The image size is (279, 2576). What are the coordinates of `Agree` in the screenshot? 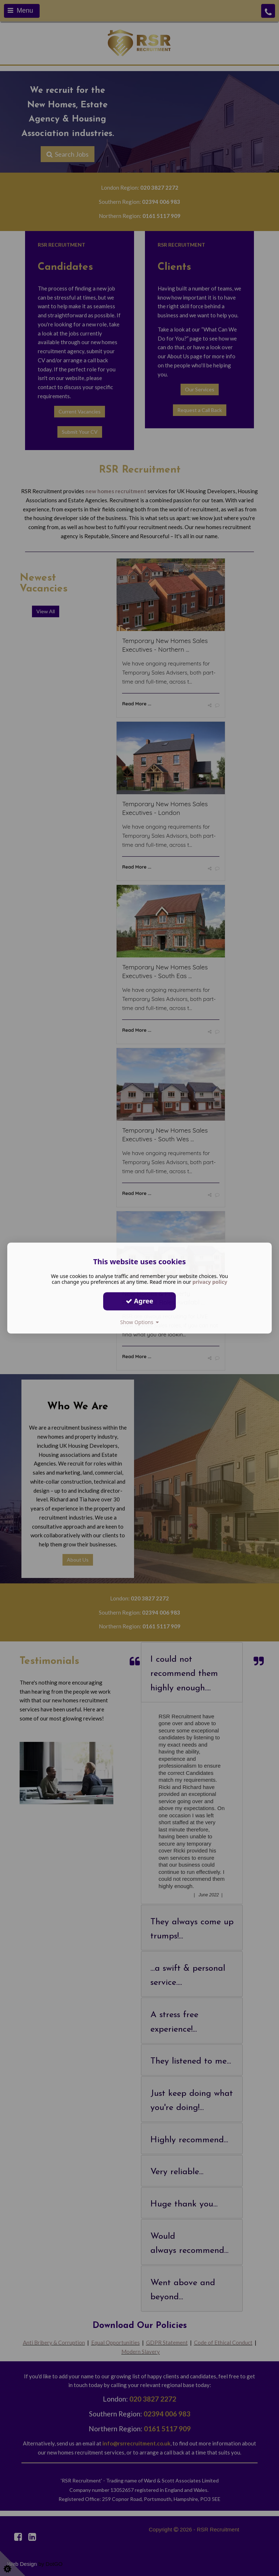 It's located at (139, 1301).